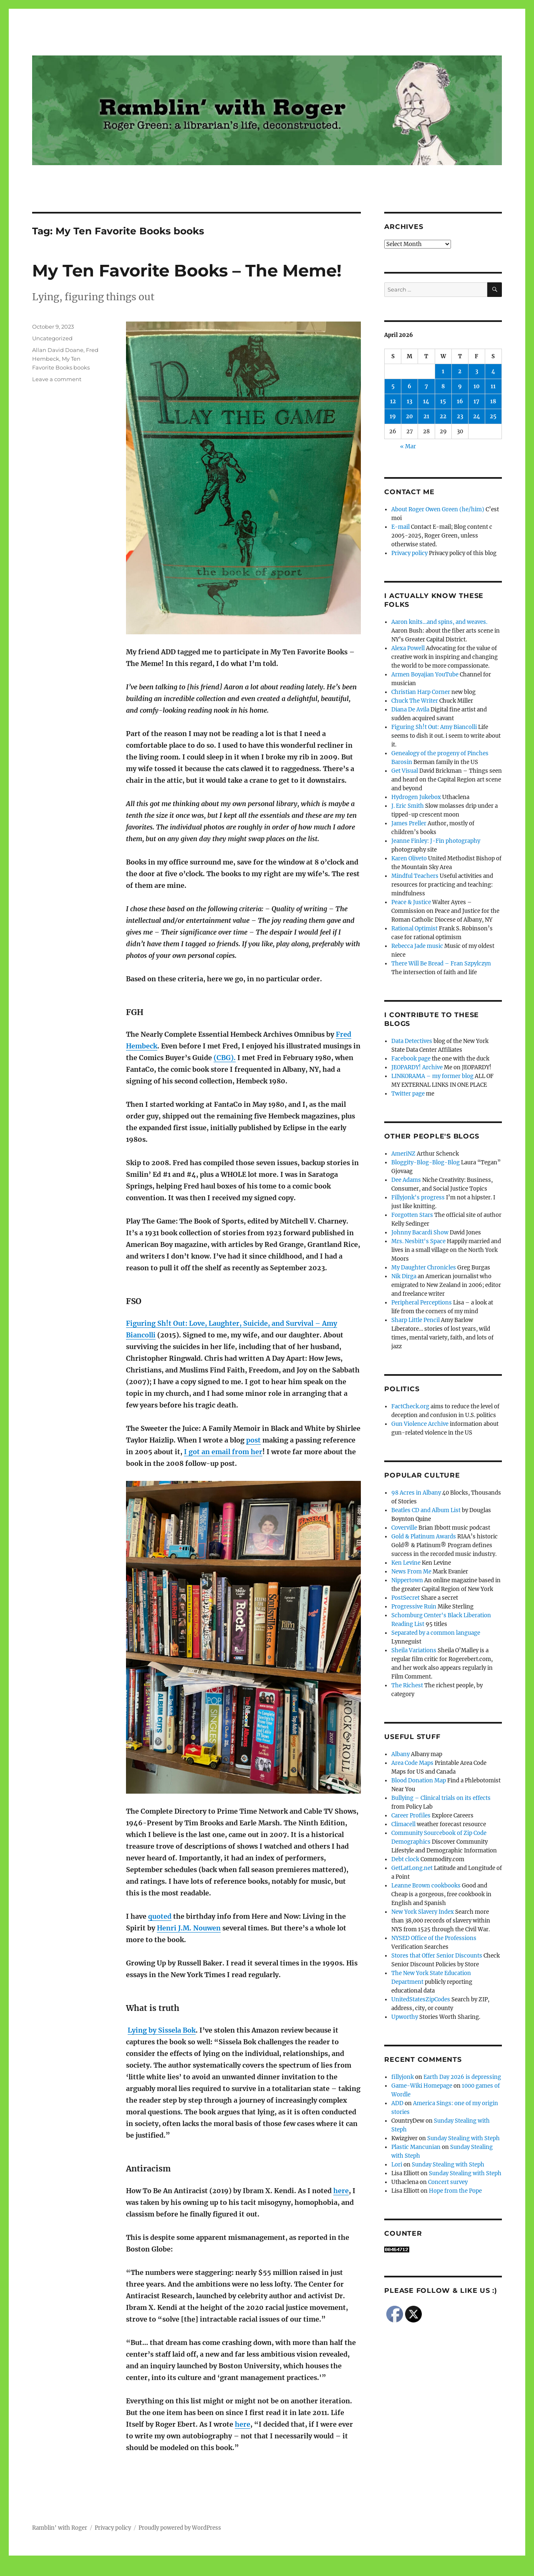 Image resolution: width=534 pixels, height=2576 pixels. Describe the element at coordinates (418, 1780) in the screenshot. I see `Blood Donation Map` at that location.